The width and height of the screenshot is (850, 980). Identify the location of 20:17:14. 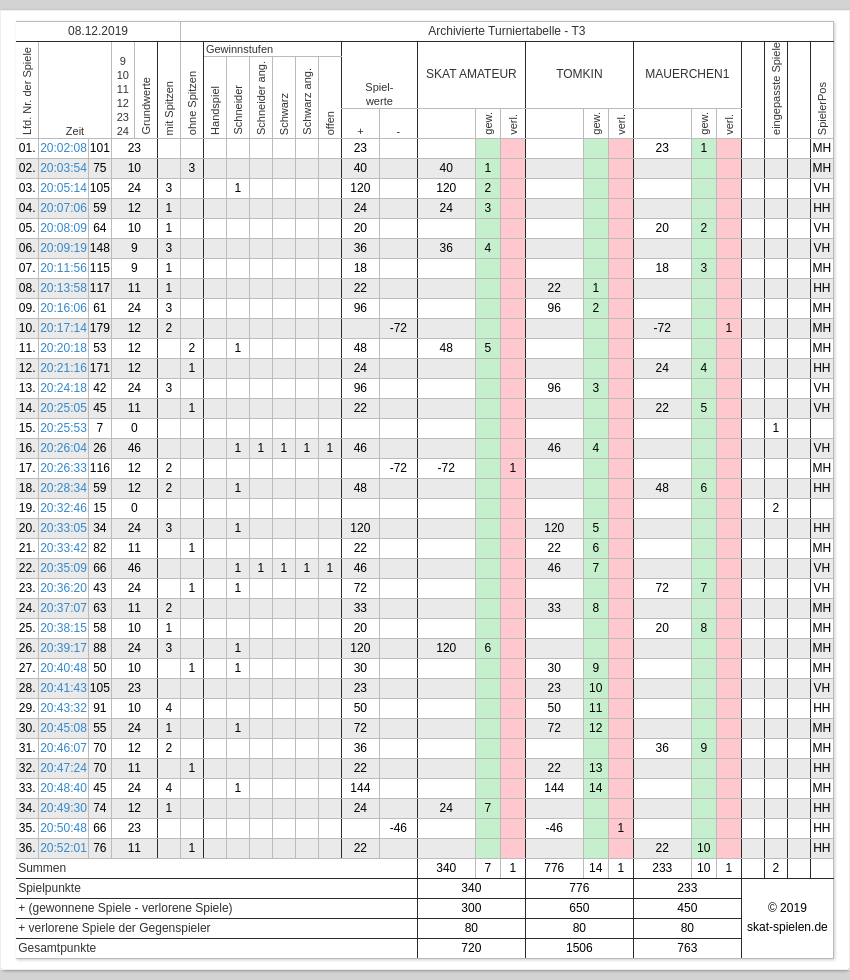
(63, 328).